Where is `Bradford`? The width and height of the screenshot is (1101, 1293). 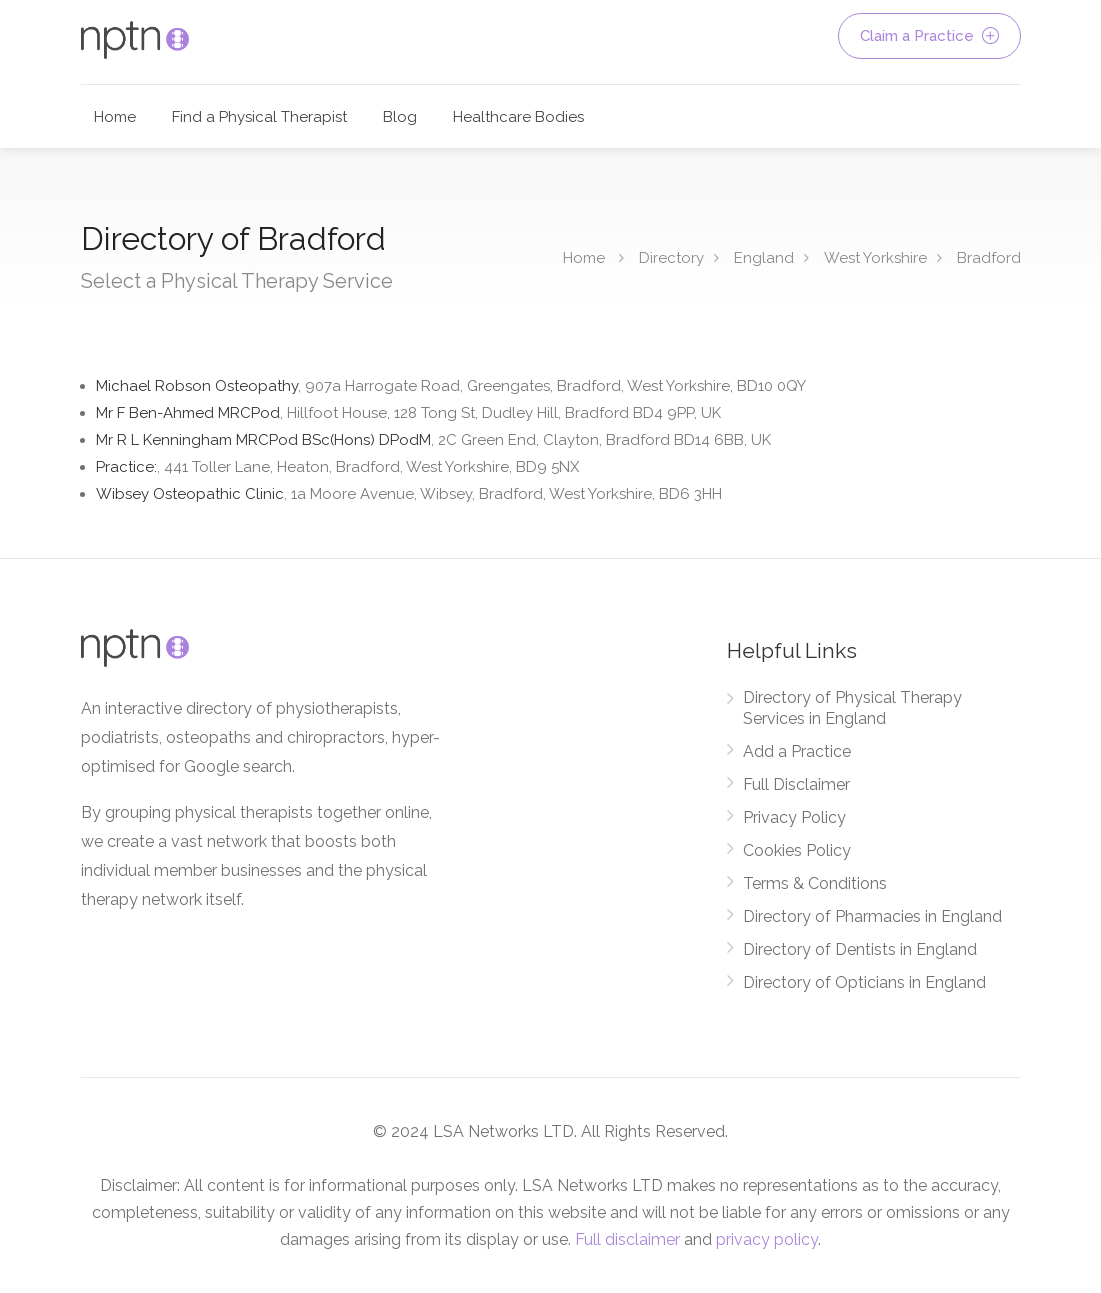 Bradford is located at coordinates (989, 258).